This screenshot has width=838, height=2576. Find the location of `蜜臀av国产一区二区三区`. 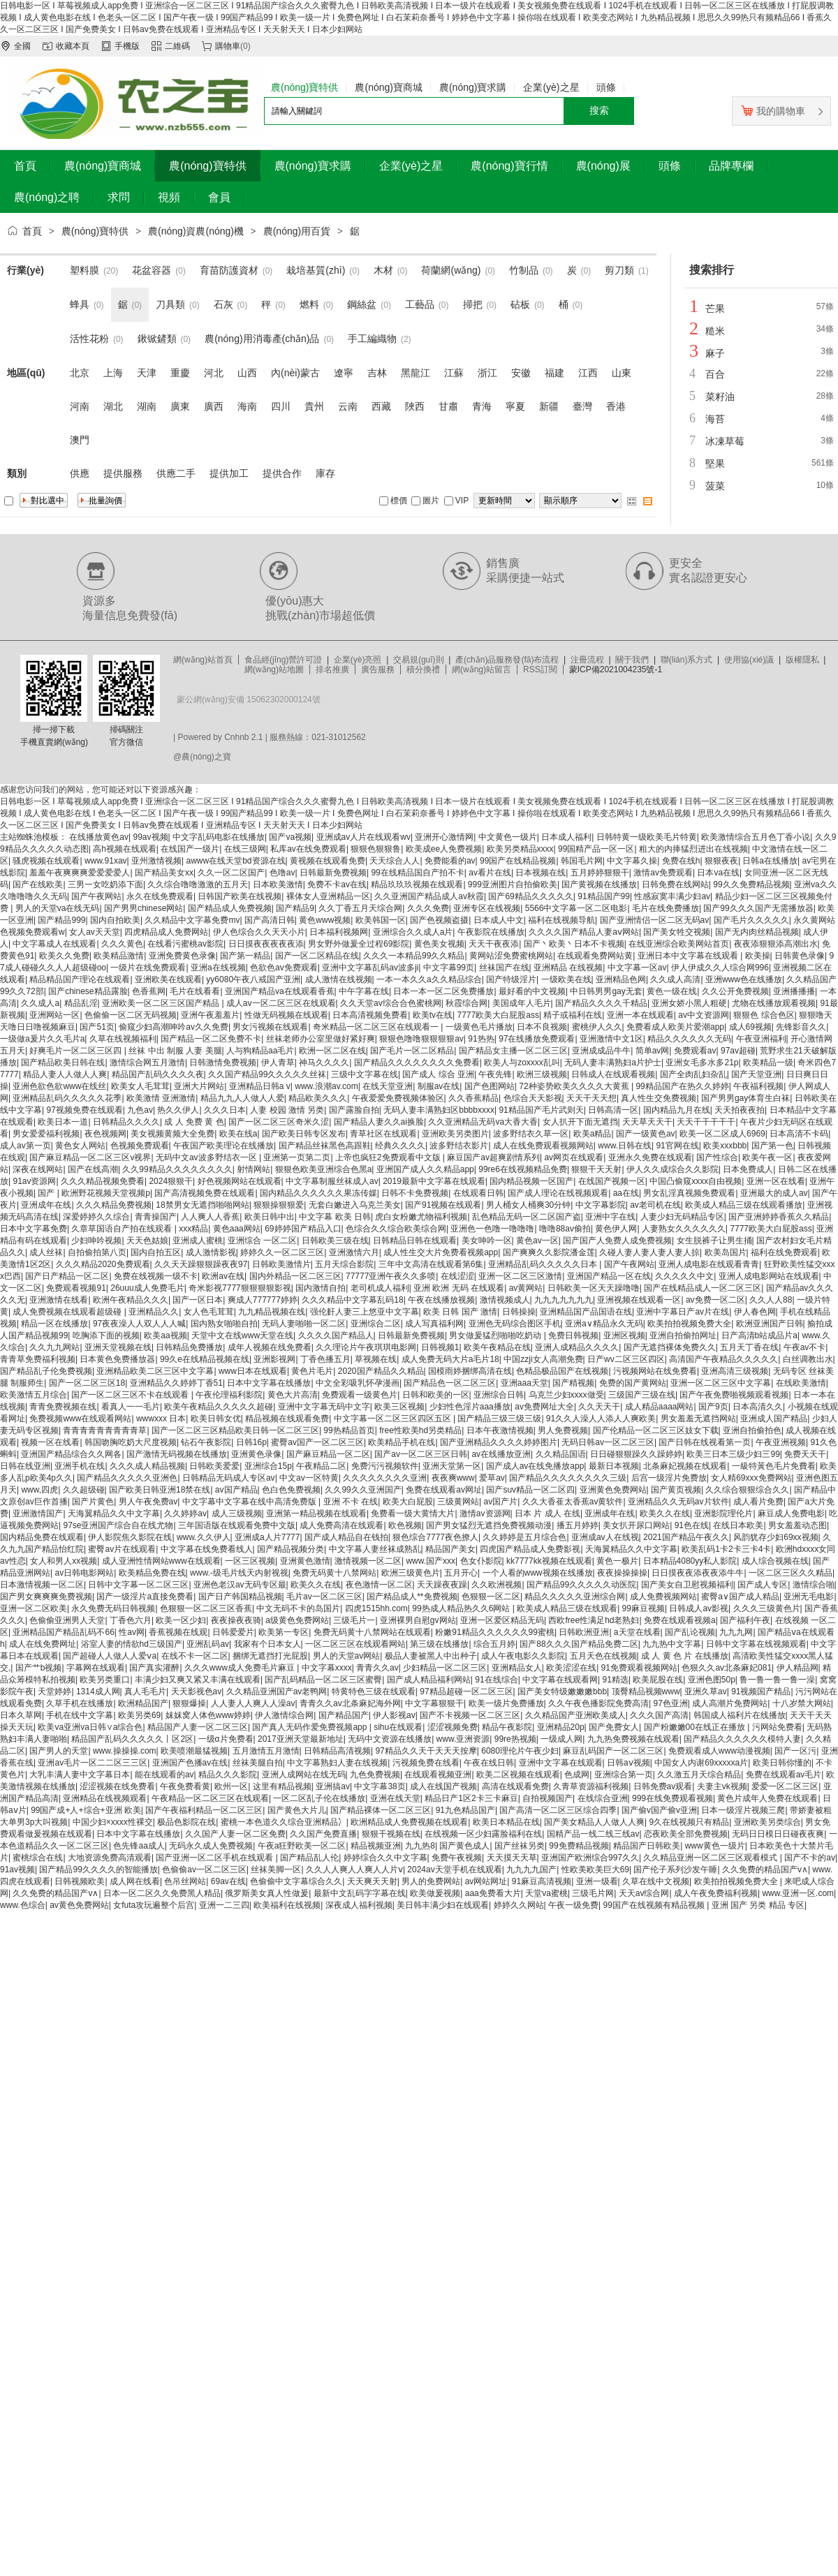

蜜臀av国产一区二区三区 is located at coordinates (317, 1442).